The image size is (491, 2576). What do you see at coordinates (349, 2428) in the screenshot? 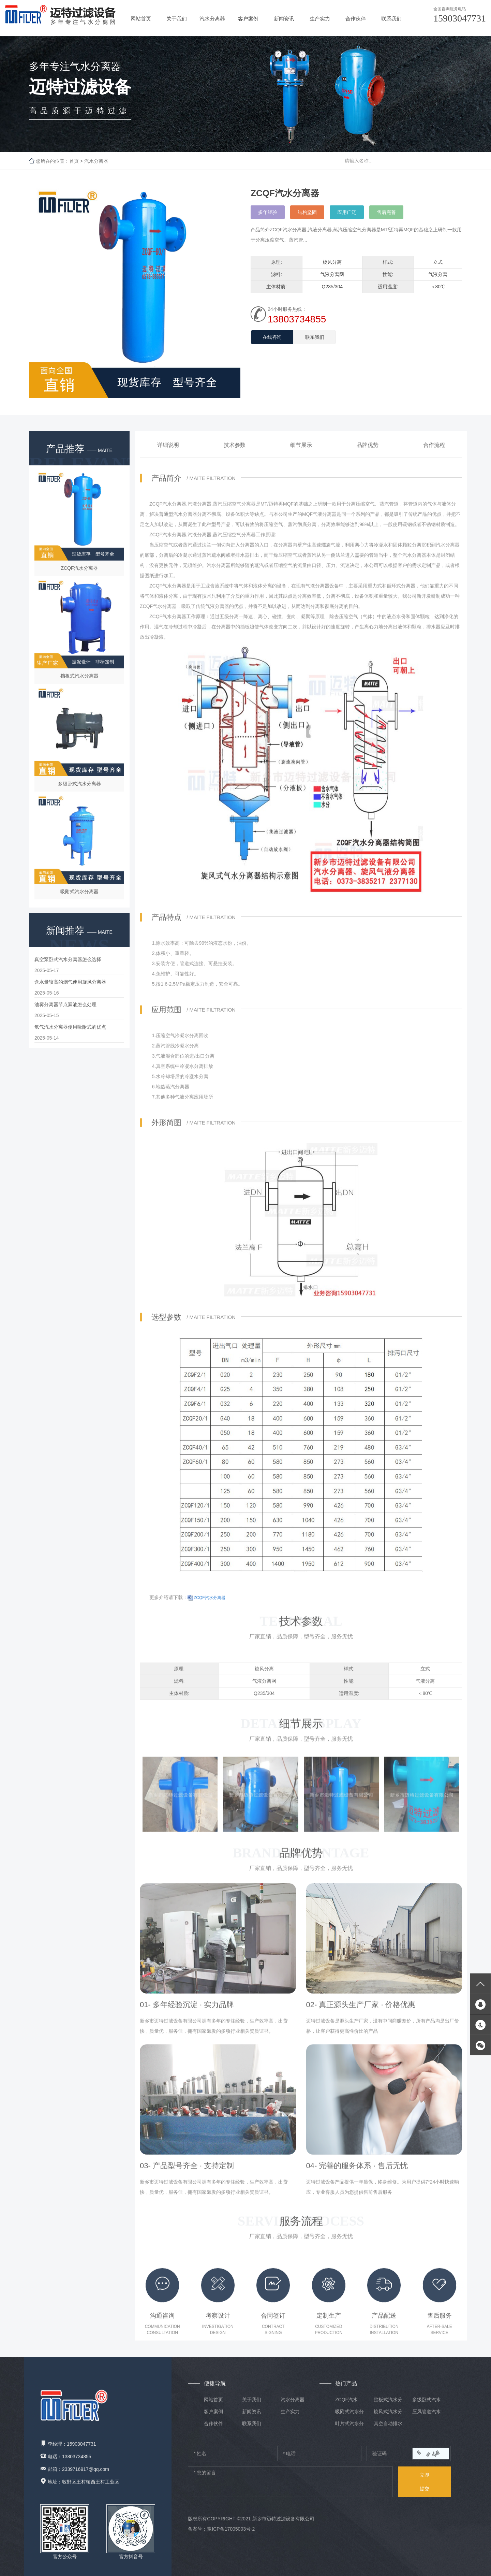
I see `叶片式汽水分` at bounding box center [349, 2428].